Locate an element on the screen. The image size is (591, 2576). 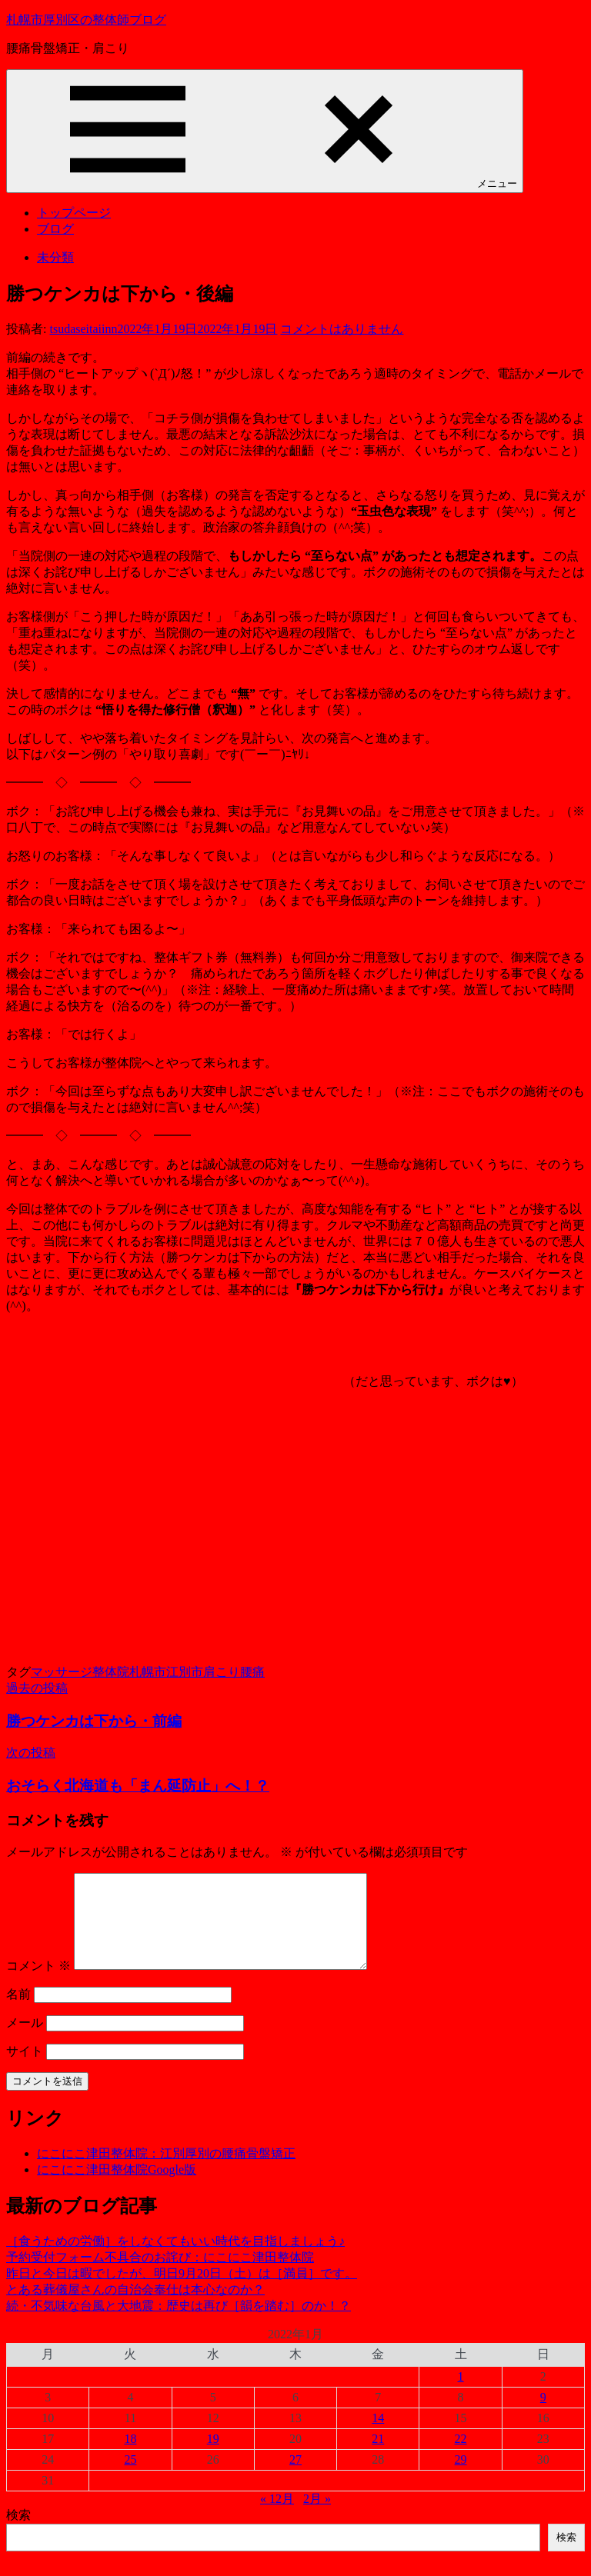
22 [2022年1月22日 に投稿を公開] is located at coordinates (461, 2457).